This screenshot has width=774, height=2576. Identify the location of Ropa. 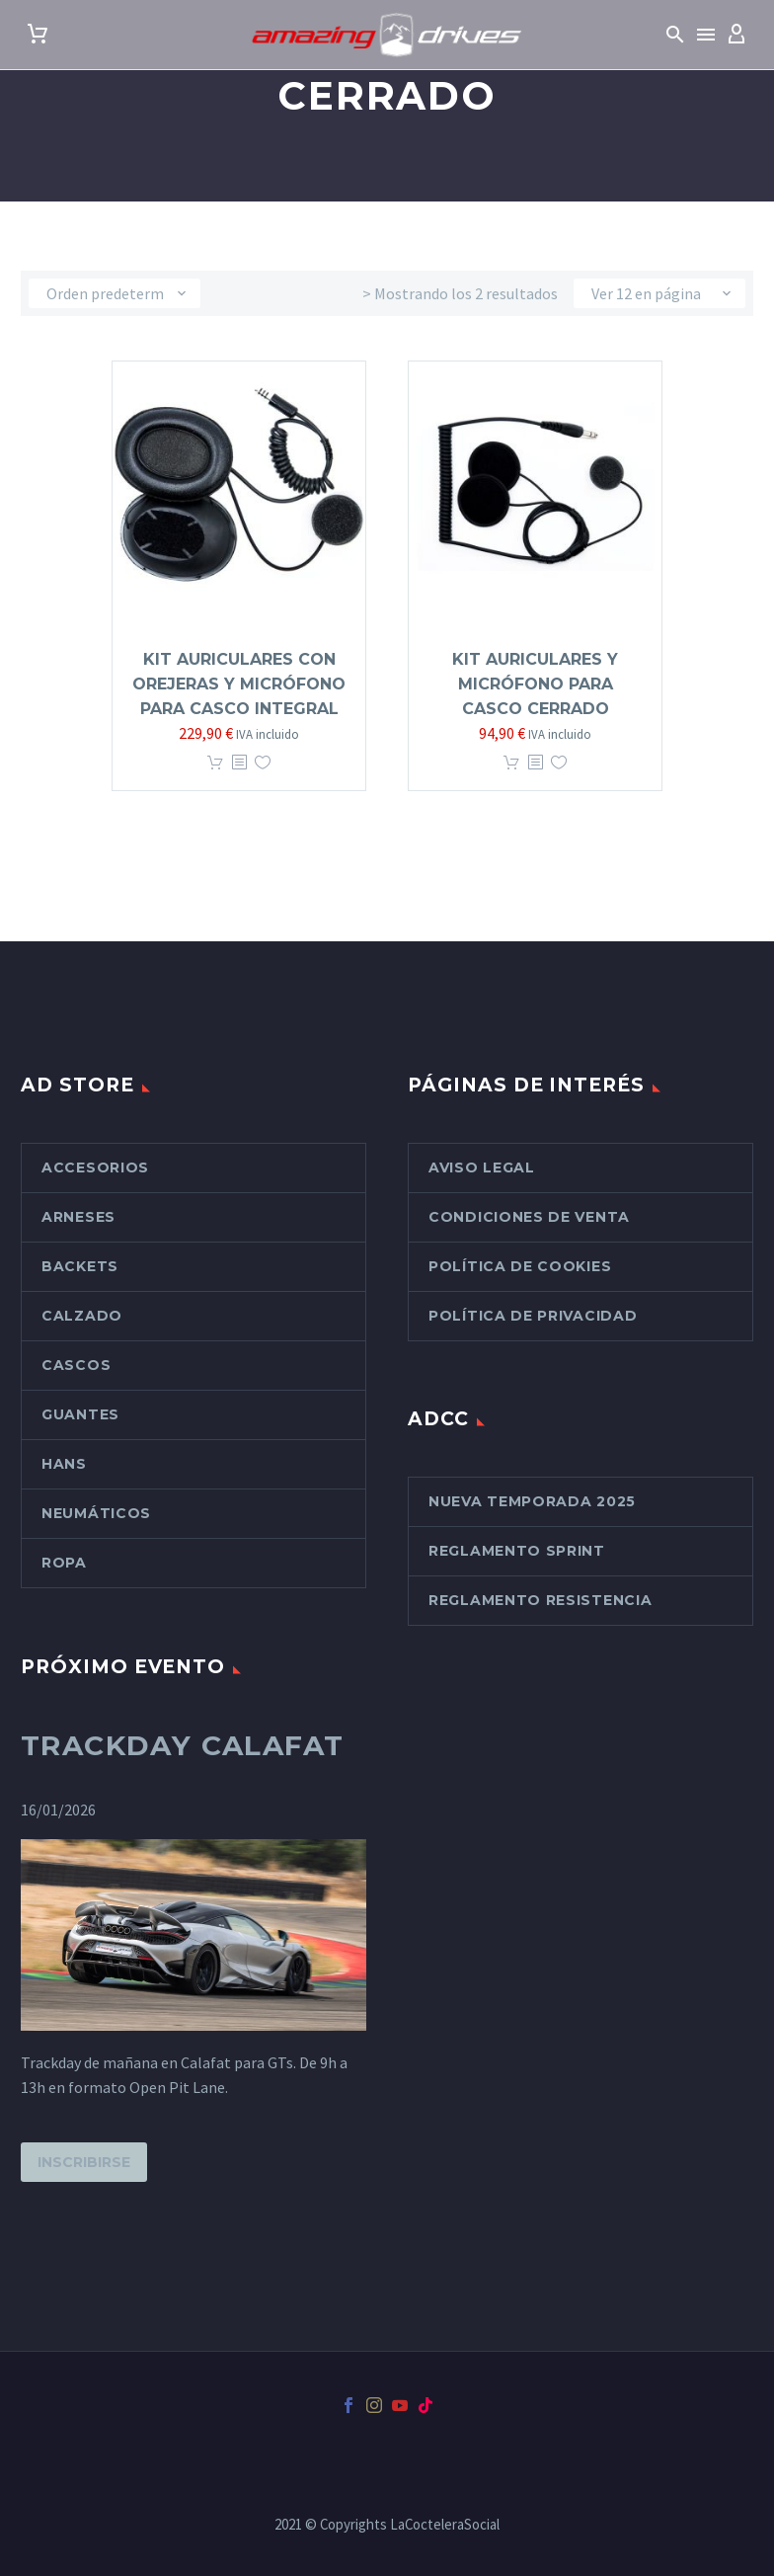
(64, 1562).